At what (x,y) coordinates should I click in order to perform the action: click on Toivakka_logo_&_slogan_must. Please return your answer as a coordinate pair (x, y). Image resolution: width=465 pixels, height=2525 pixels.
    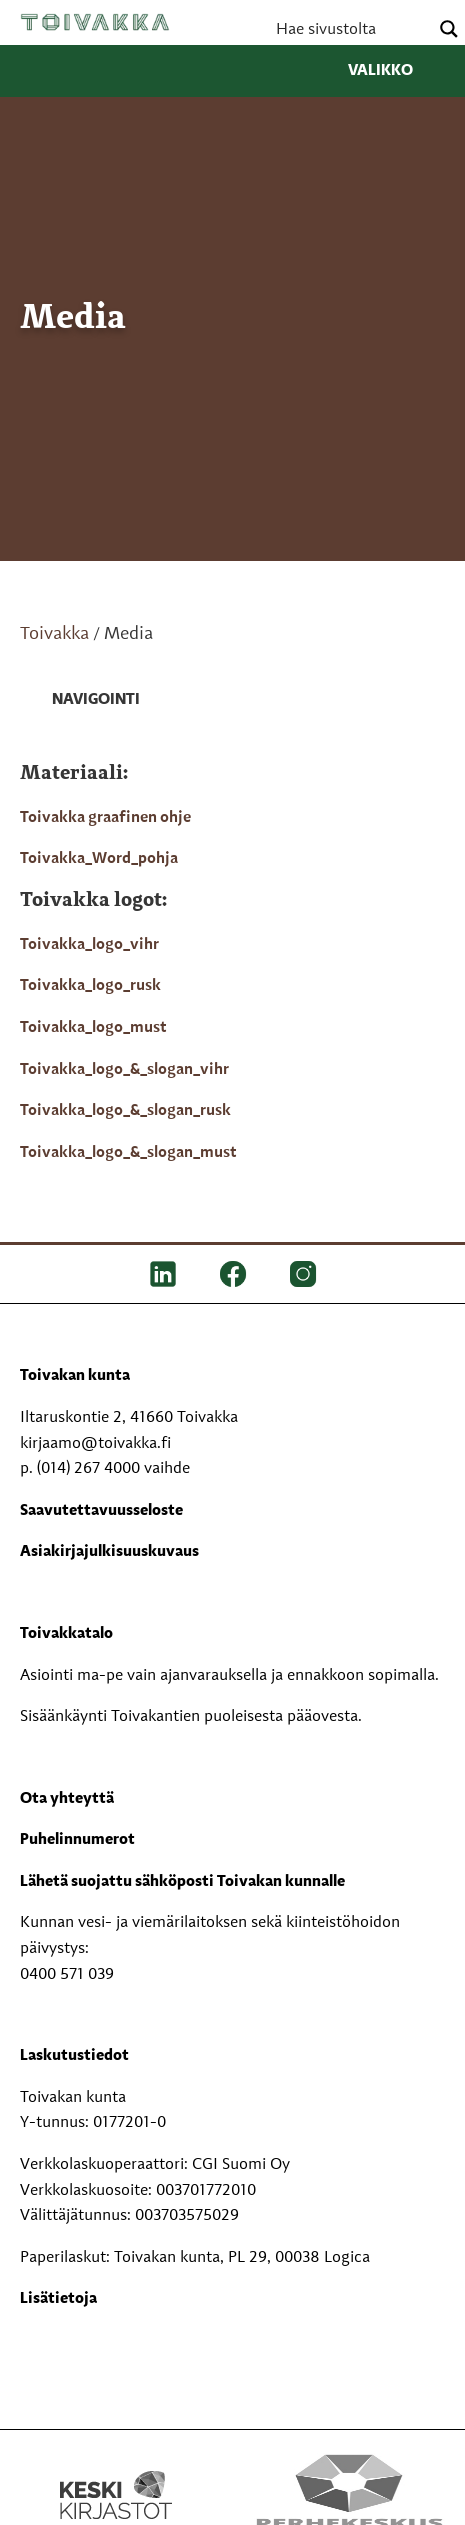
    Looking at the image, I should click on (128, 1153).